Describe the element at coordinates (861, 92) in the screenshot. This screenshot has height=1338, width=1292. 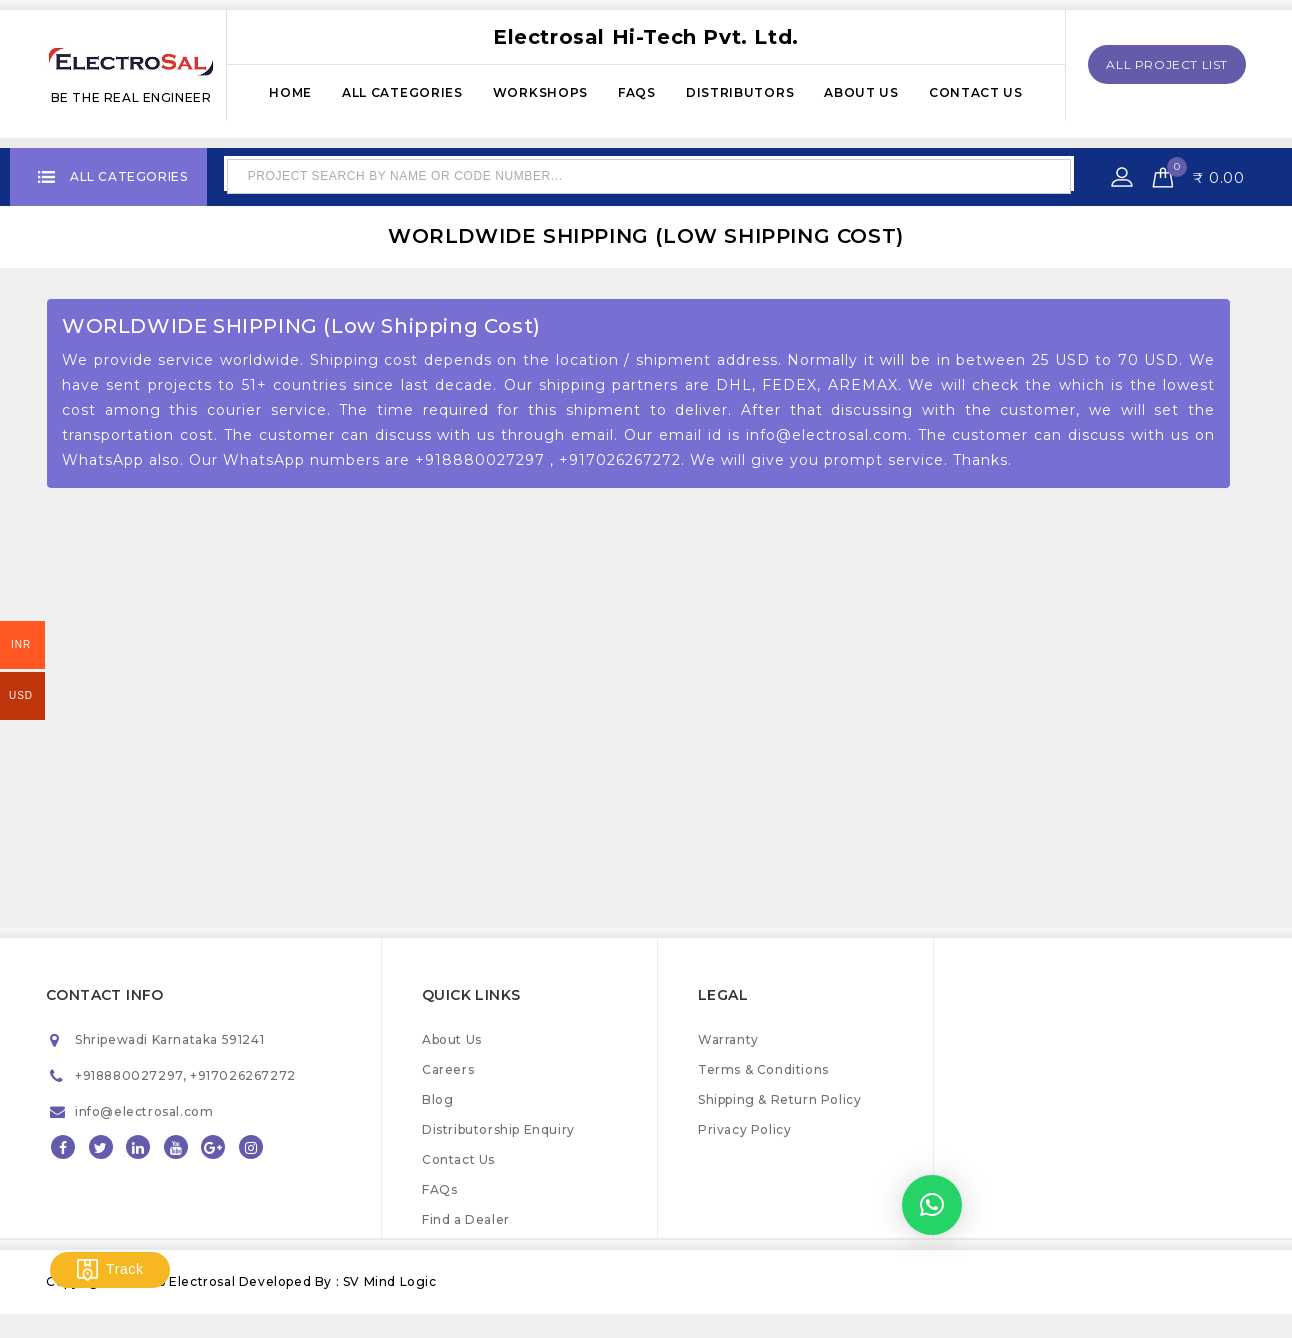
I see `About Us` at that location.